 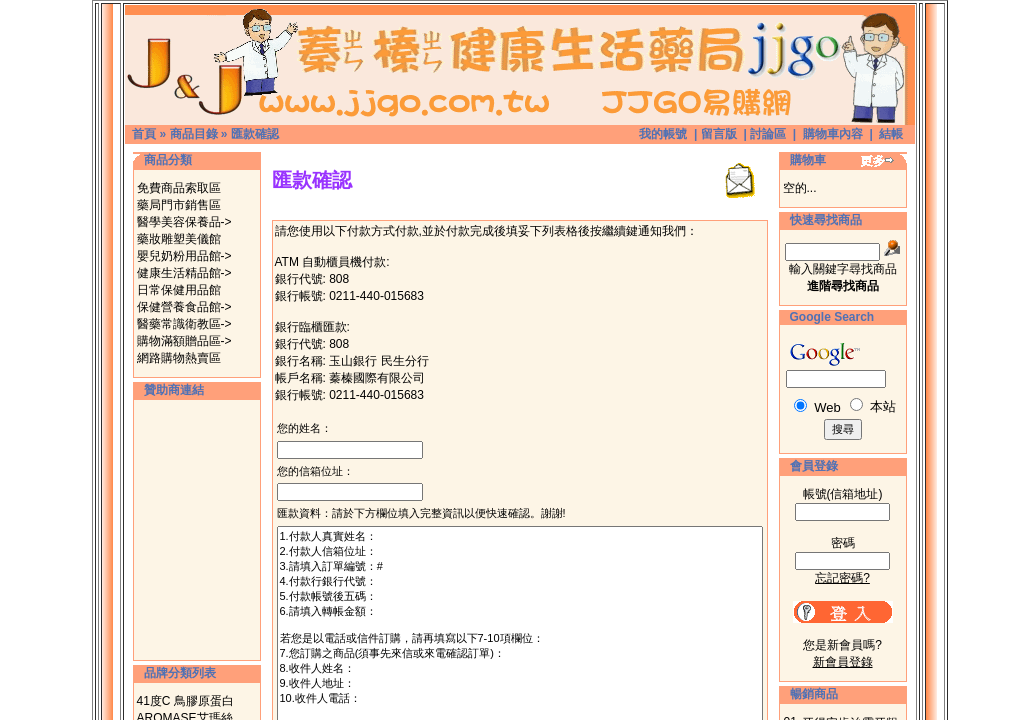 What do you see at coordinates (179, 205) in the screenshot?
I see `藥局門市銷售區` at bounding box center [179, 205].